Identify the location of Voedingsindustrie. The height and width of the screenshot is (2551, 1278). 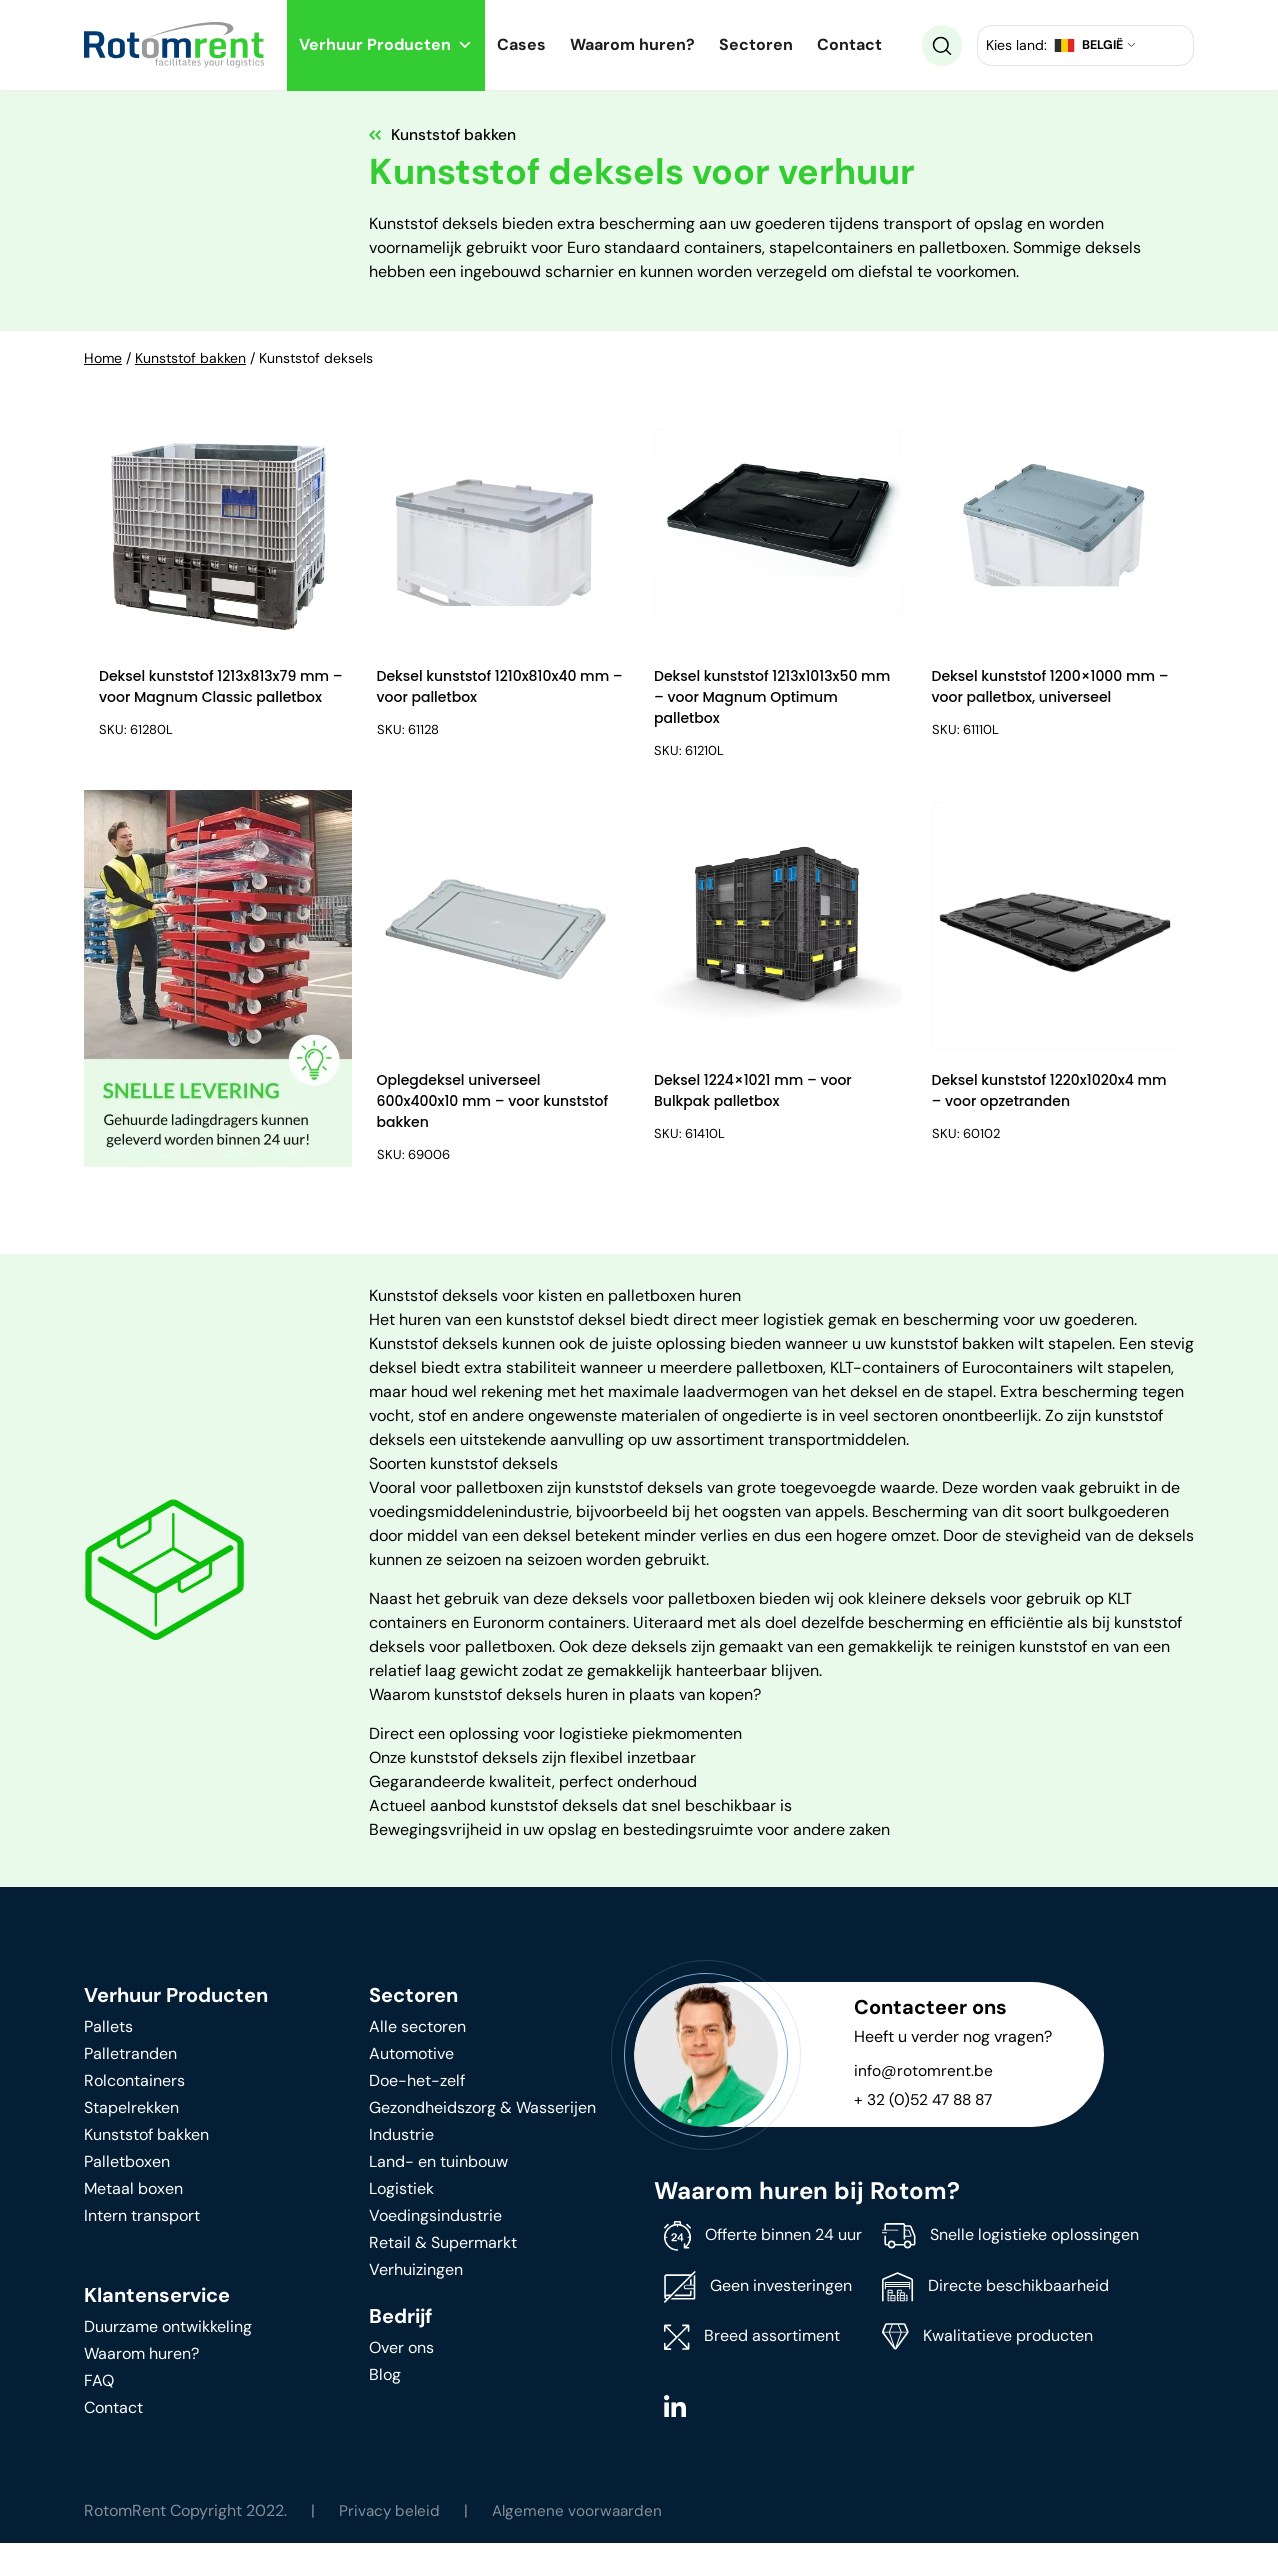
(435, 2222).